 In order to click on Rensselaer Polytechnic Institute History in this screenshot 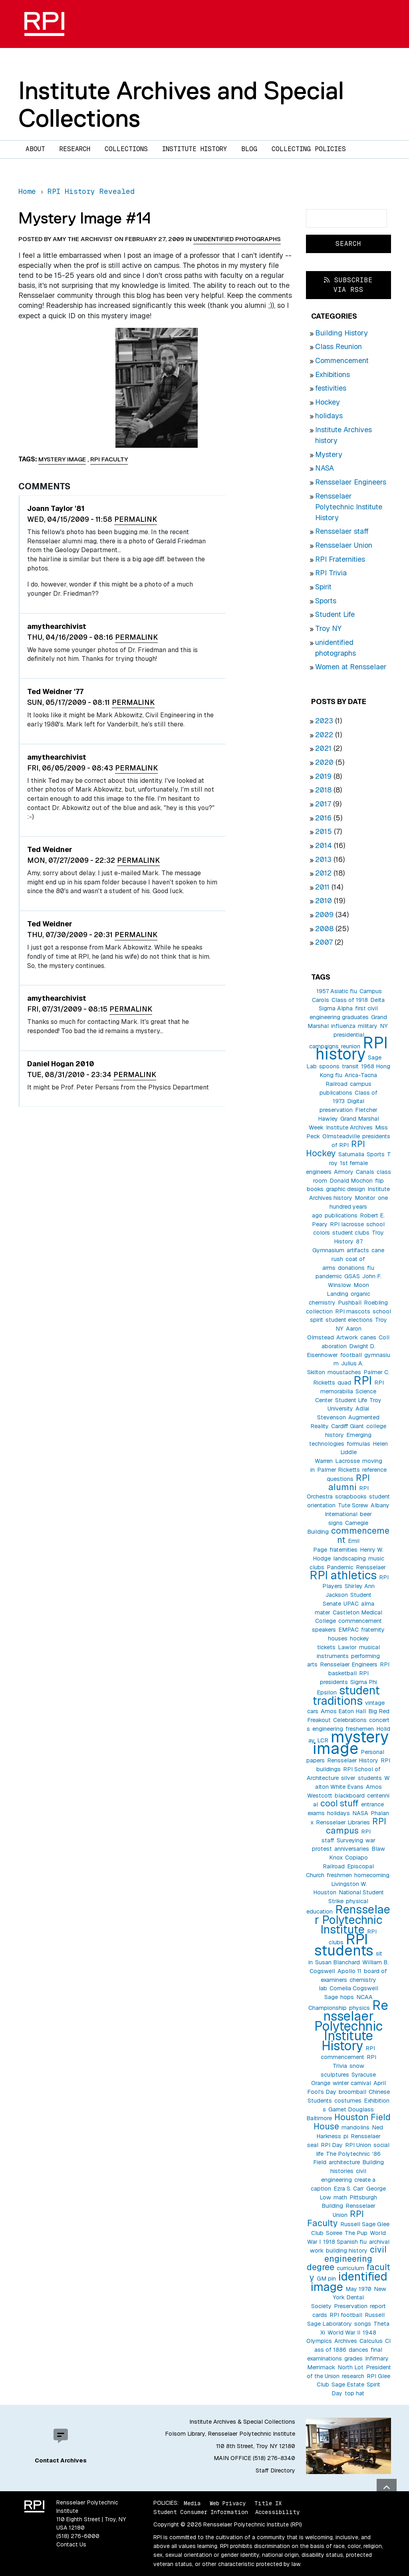, I will do `click(348, 506)`.